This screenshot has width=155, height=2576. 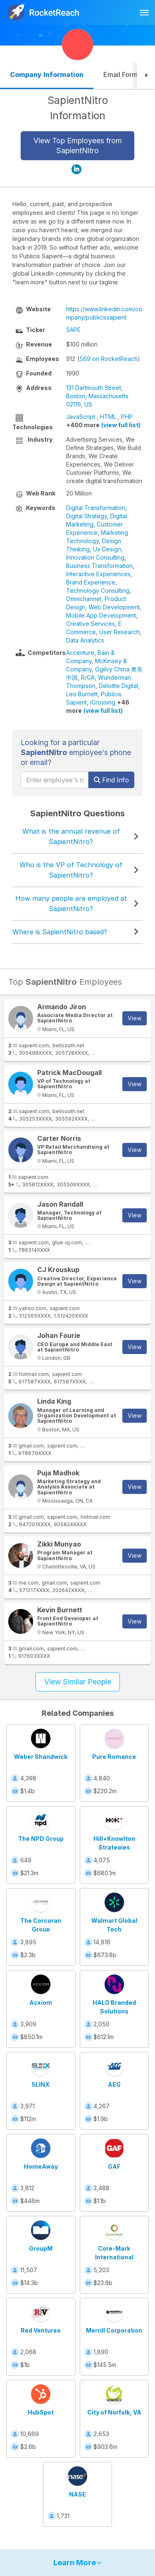 What do you see at coordinates (90, 623) in the screenshot?
I see `Creative Services` at bounding box center [90, 623].